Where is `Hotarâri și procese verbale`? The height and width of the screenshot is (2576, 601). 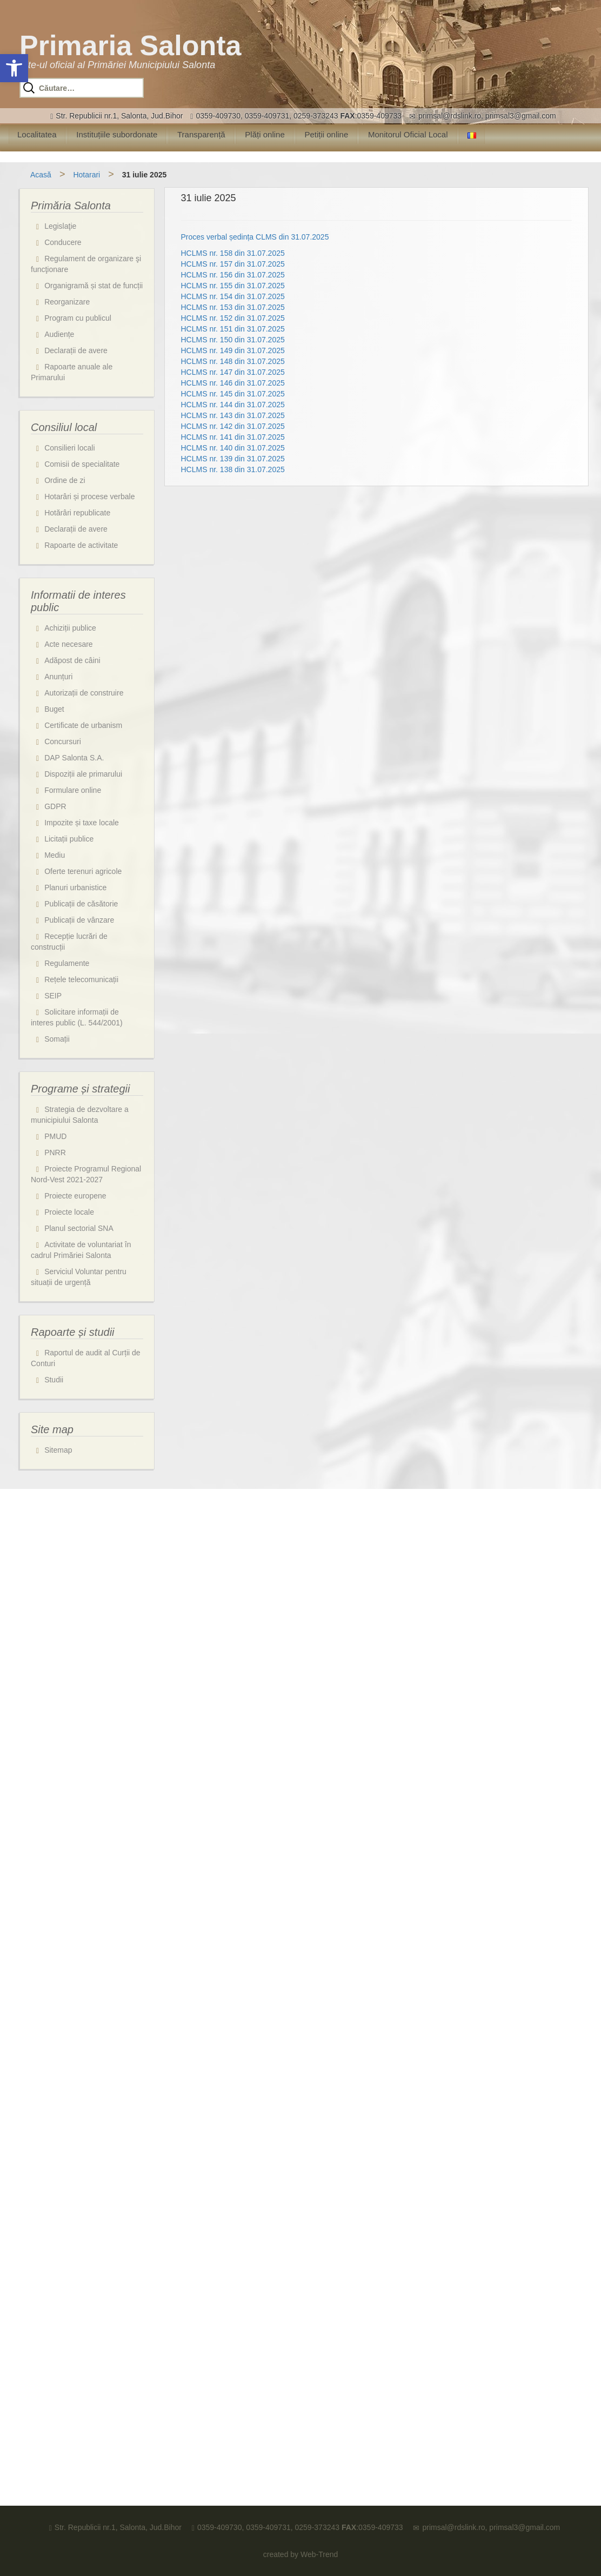
Hotarâri și procese verbale is located at coordinates (89, 496).